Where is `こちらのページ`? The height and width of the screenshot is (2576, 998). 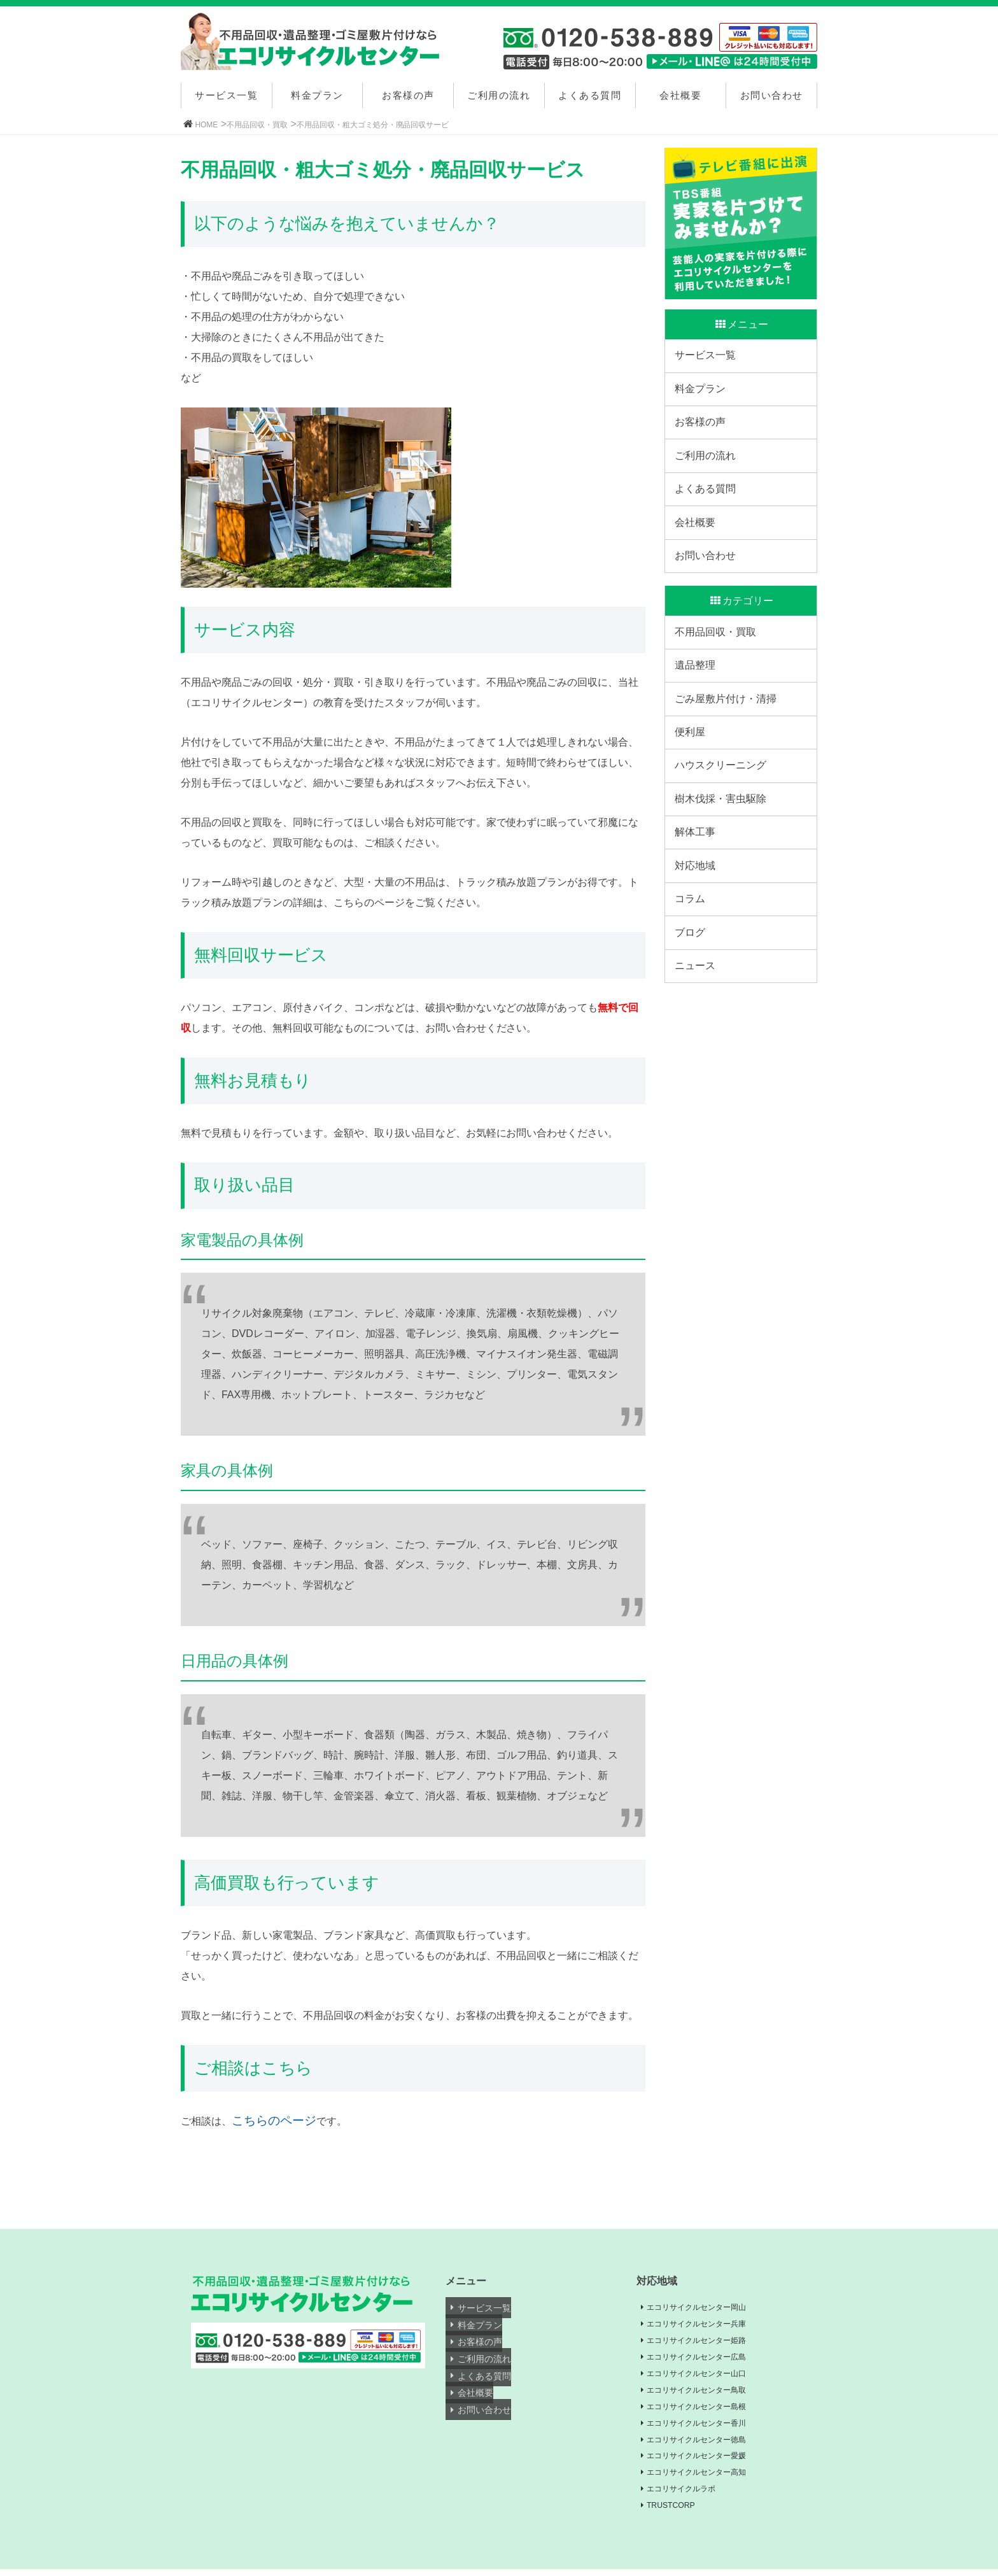
こちらのページ is located at coordinates (274, 2120).